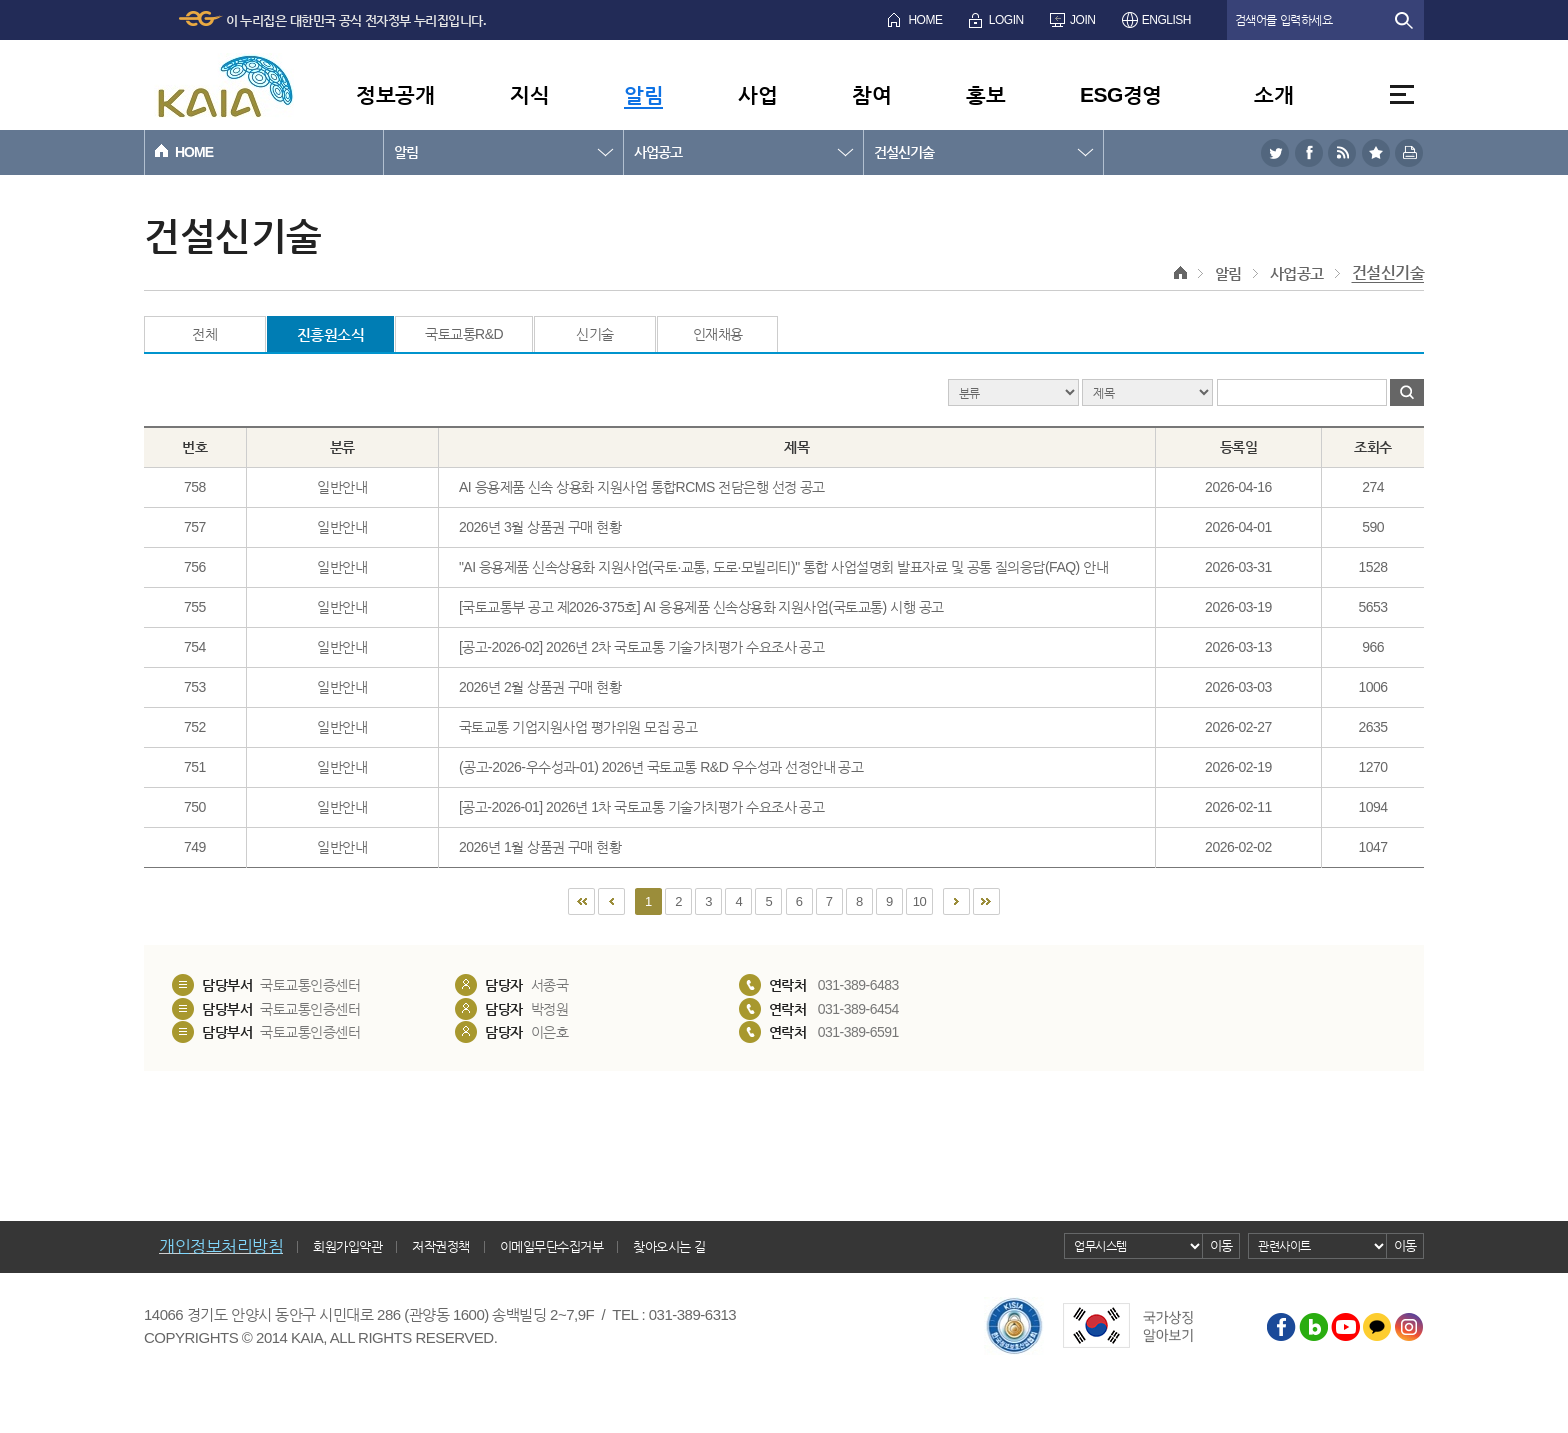  What do you see at coordinates (757, 94) in the screenshot?
I see `사업` at bounding box center [757, 94].